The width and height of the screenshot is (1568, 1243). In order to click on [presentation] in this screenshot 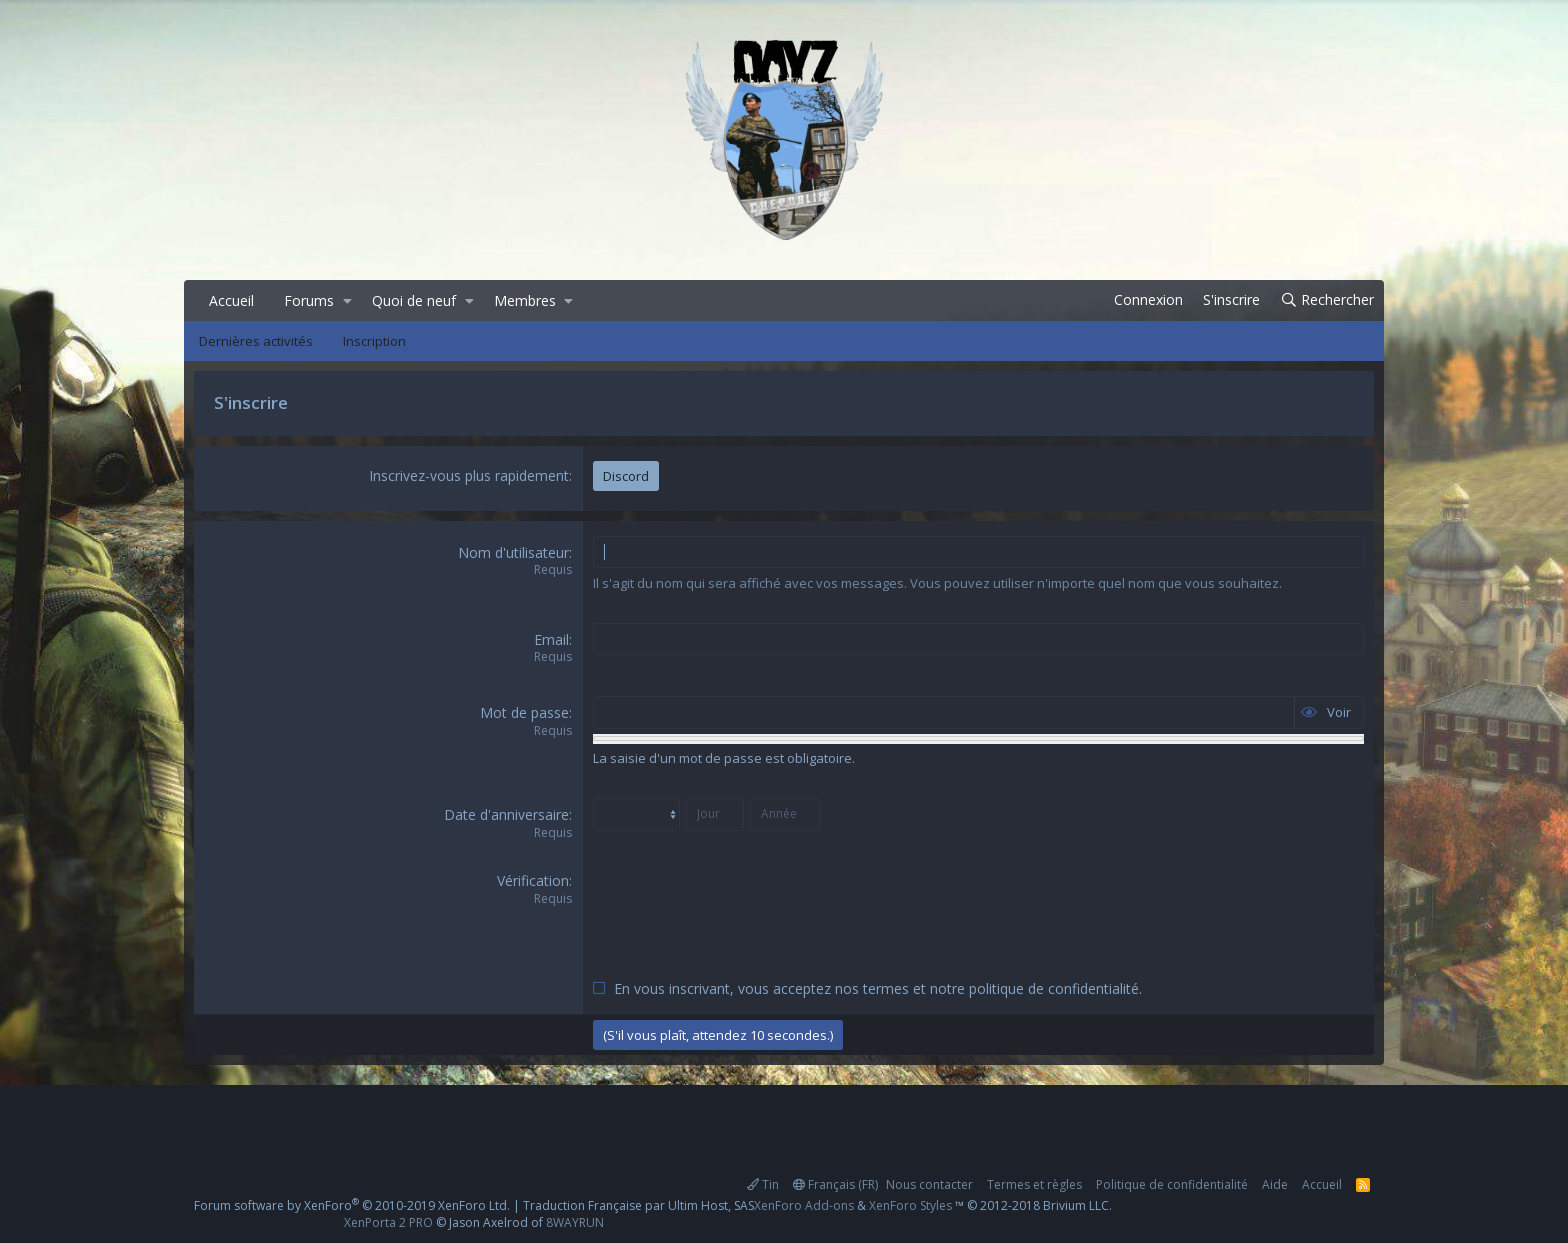, I will do `click(745, 910)`.